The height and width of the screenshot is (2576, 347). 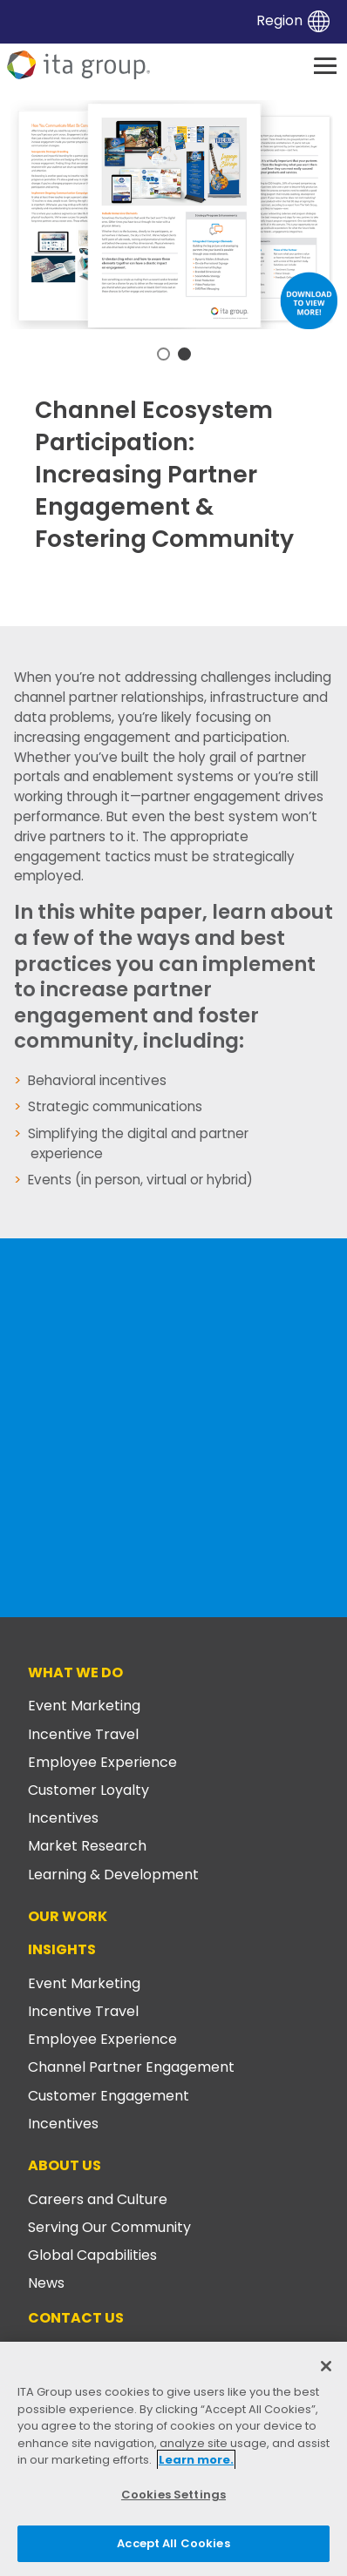 What do you see at coordinates (184, 354) in the screenshot?
I see `2 [tab]` at bounding box center [184, 354].